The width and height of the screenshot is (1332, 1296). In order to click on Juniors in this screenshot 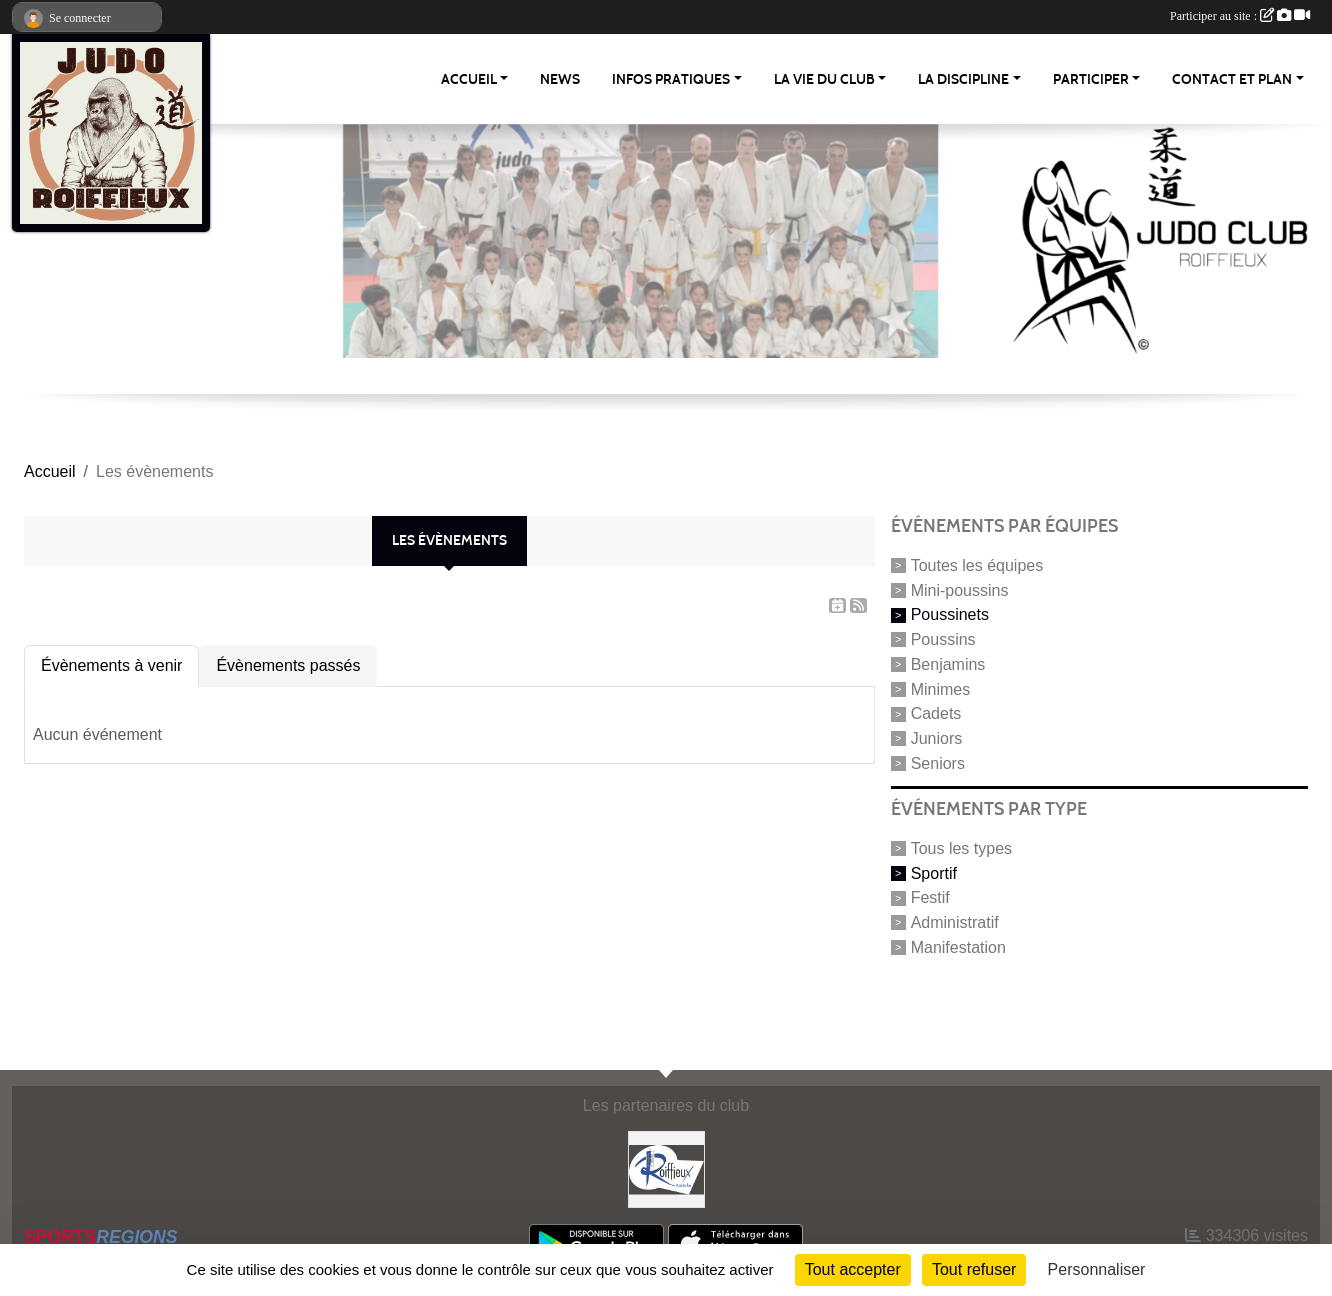, I will do `click(937, 738)`.